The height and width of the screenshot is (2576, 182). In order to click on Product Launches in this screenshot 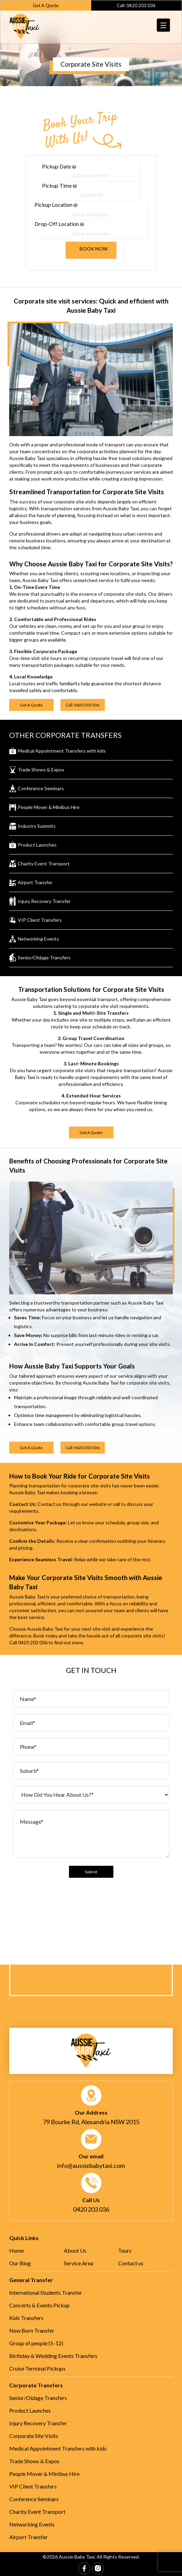, I will do `click(30, 2410)`.